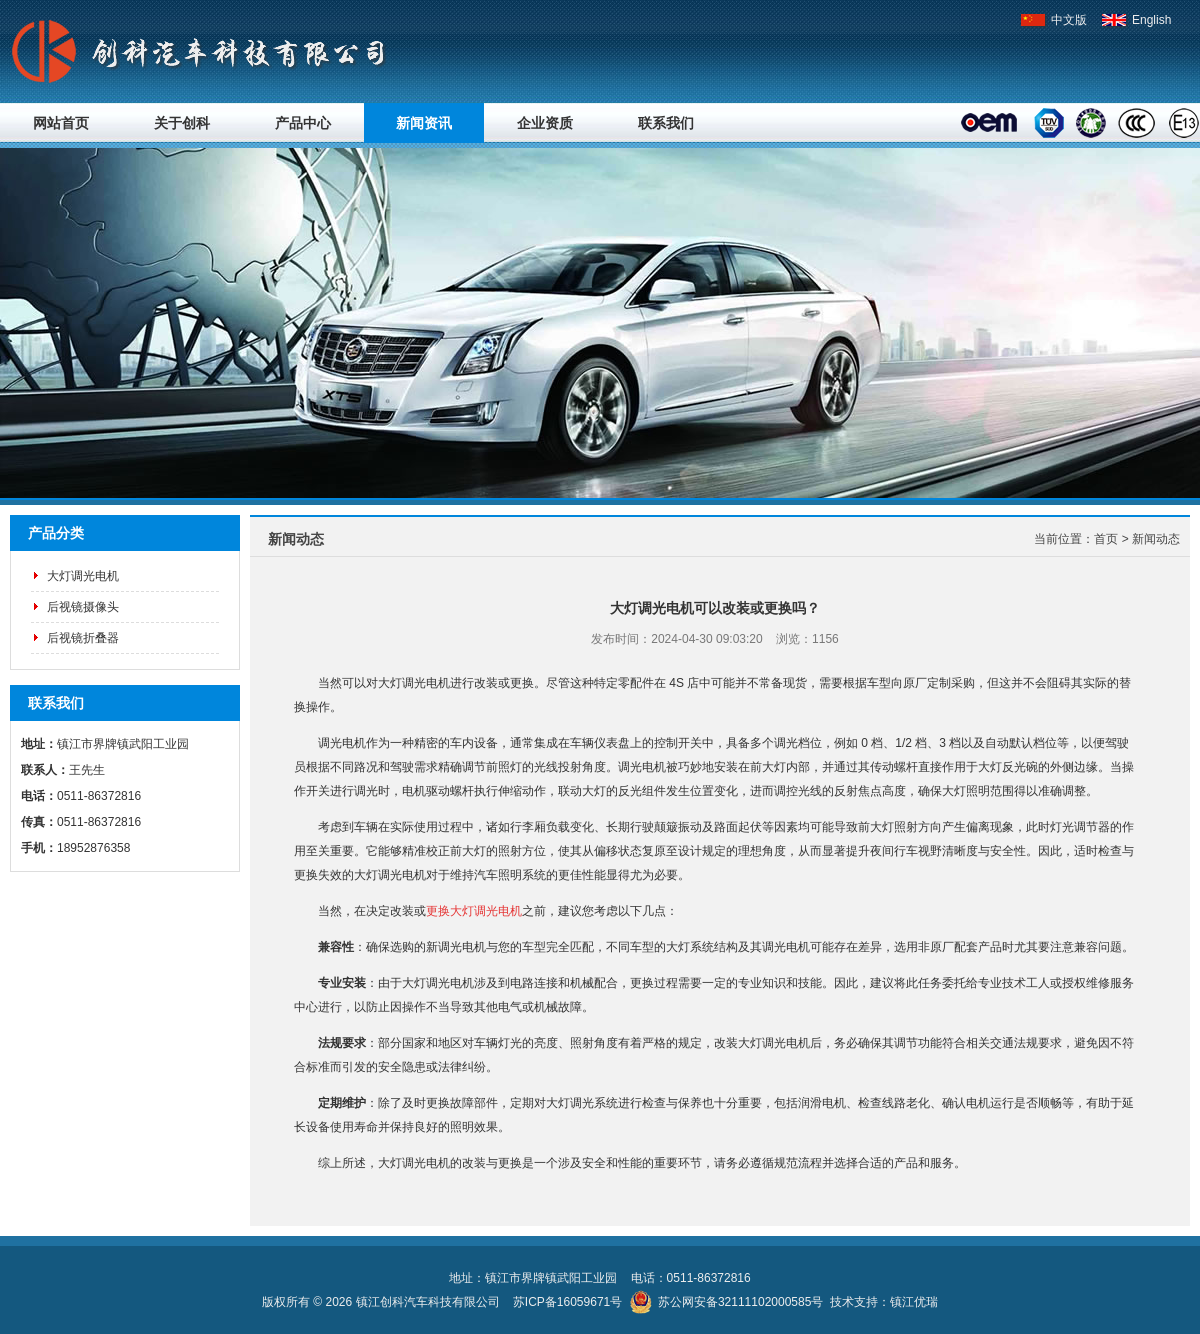  Describe the element at coordinates (1156, 539) in the screenshot. I see `新闻动态` at that location.